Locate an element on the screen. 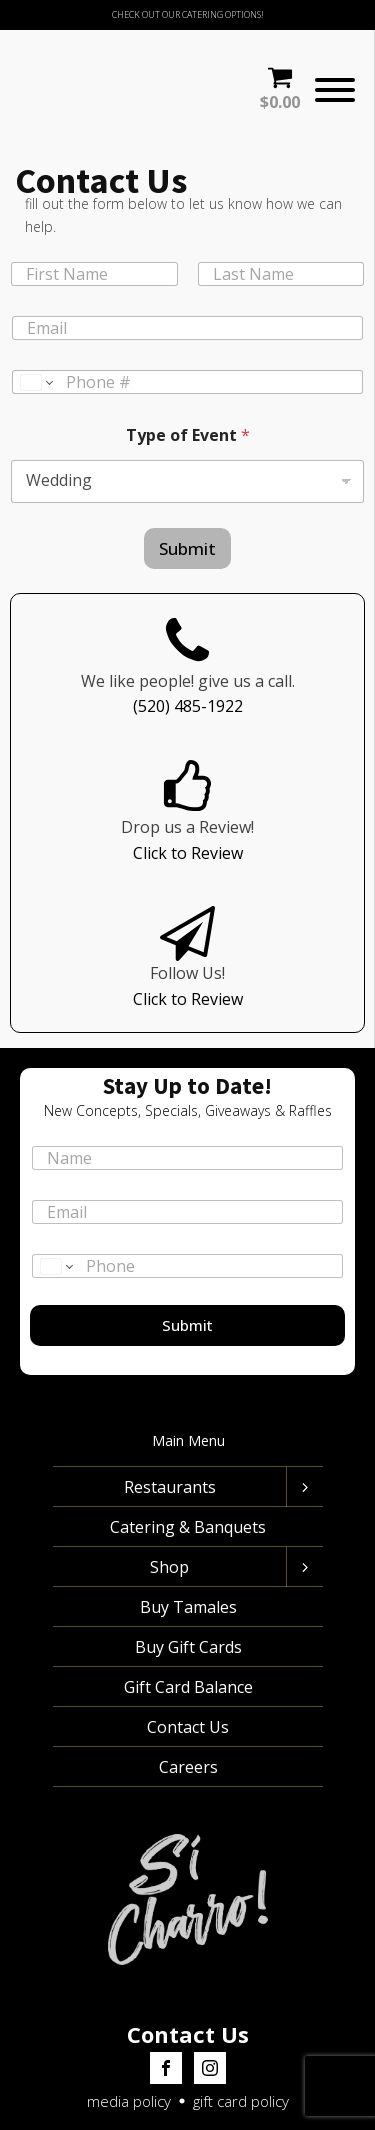  Click to Review is located at coordinates (188, 804).